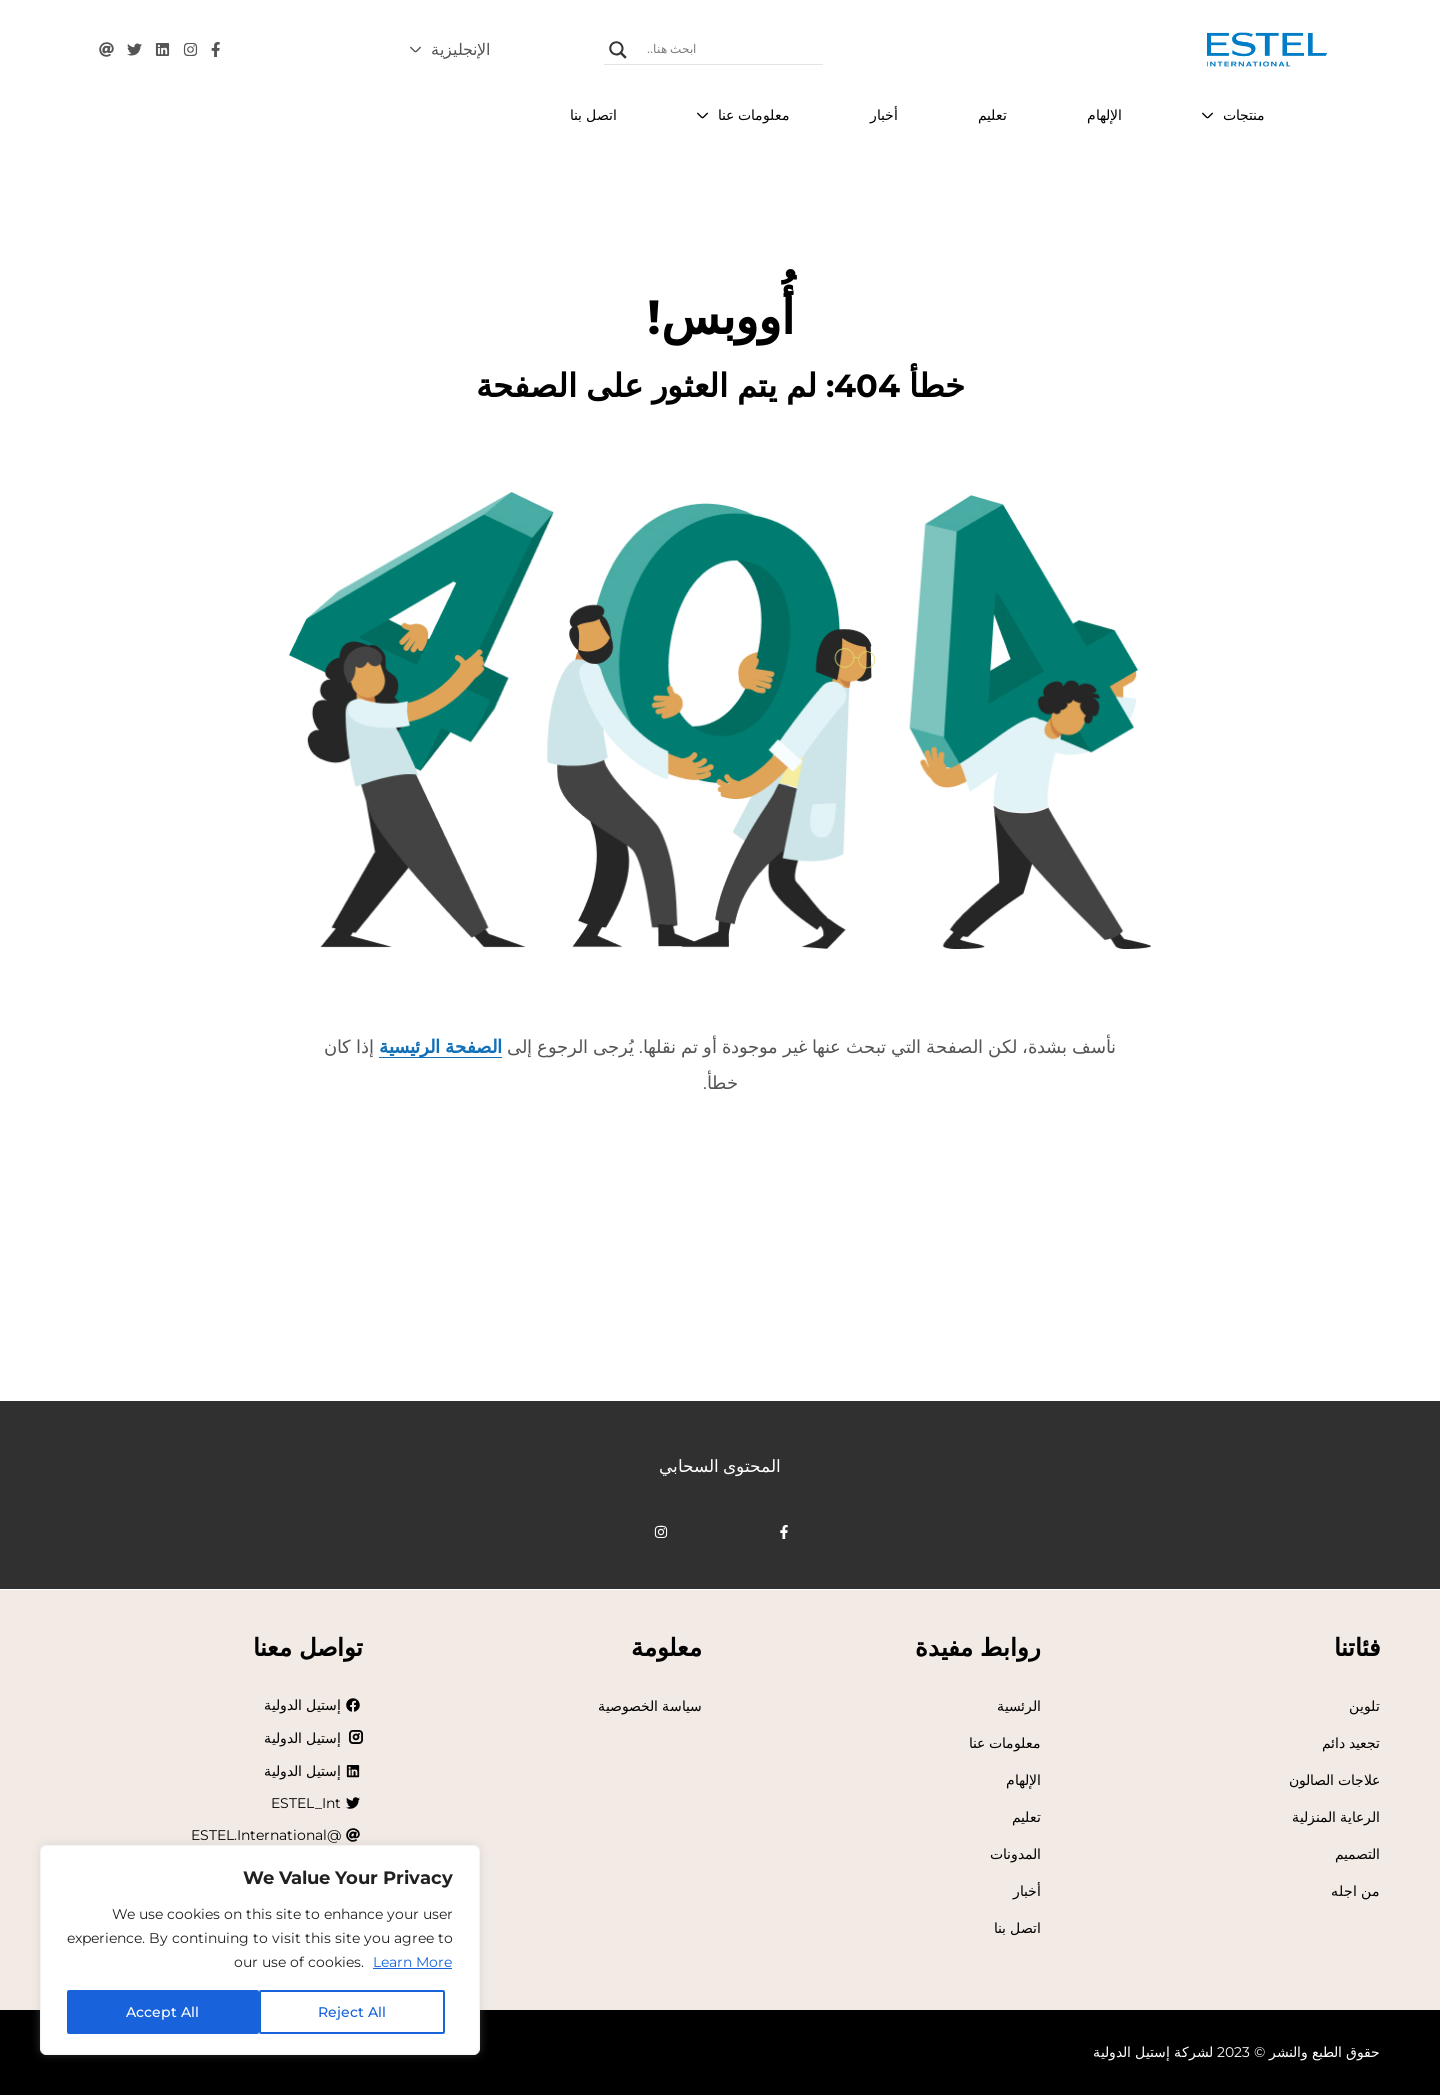 The image size is (1440, 2095). What do you see at coordinates (1357, 1854) in the screenshot?
I see `التصميم` at bounding box center [1357, 1854].